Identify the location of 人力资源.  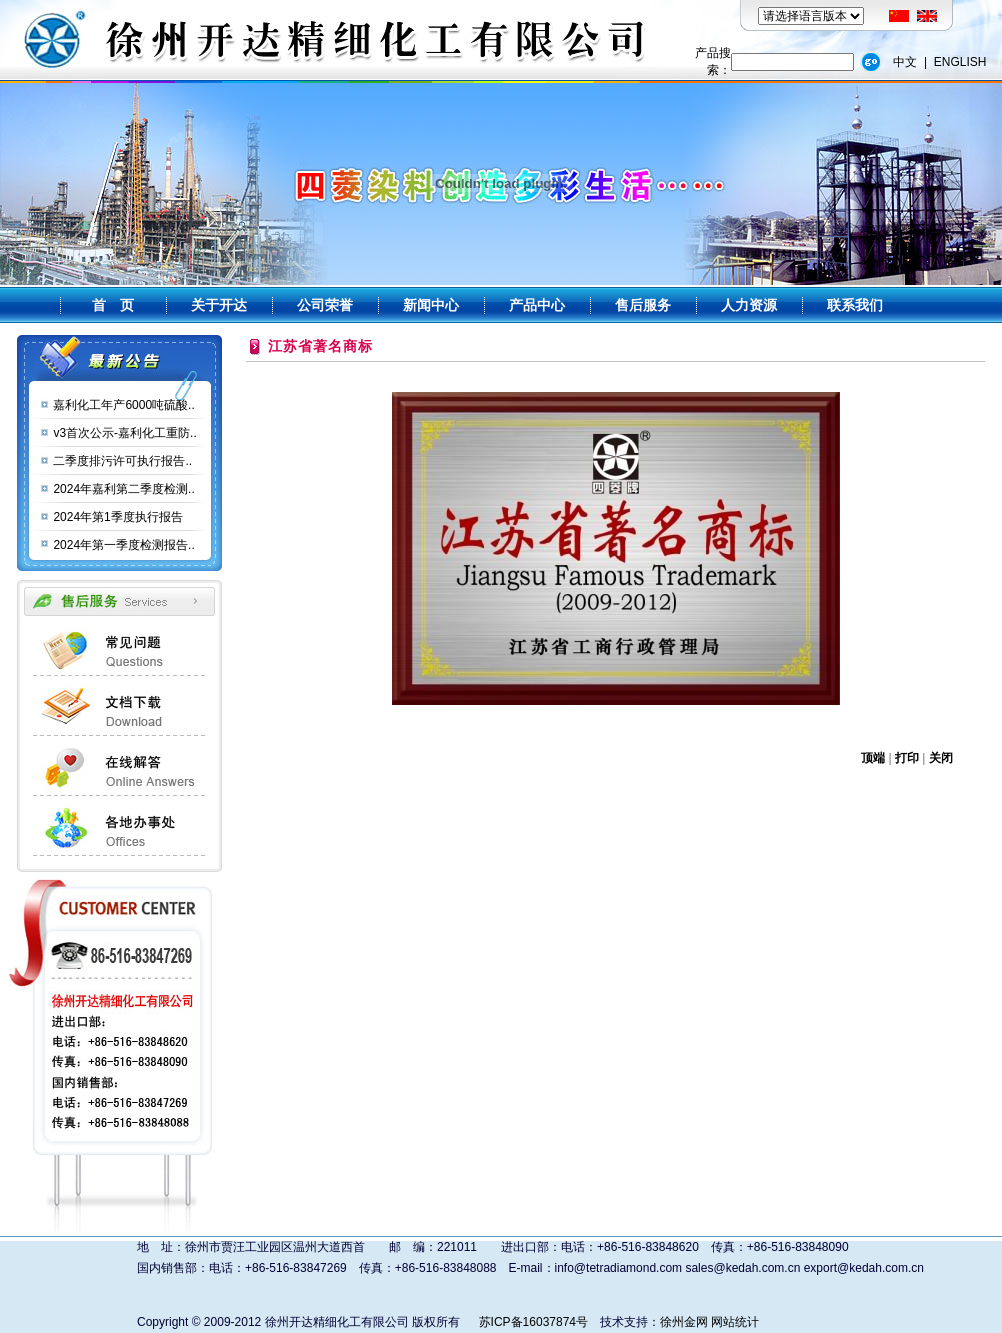
(749, 305).